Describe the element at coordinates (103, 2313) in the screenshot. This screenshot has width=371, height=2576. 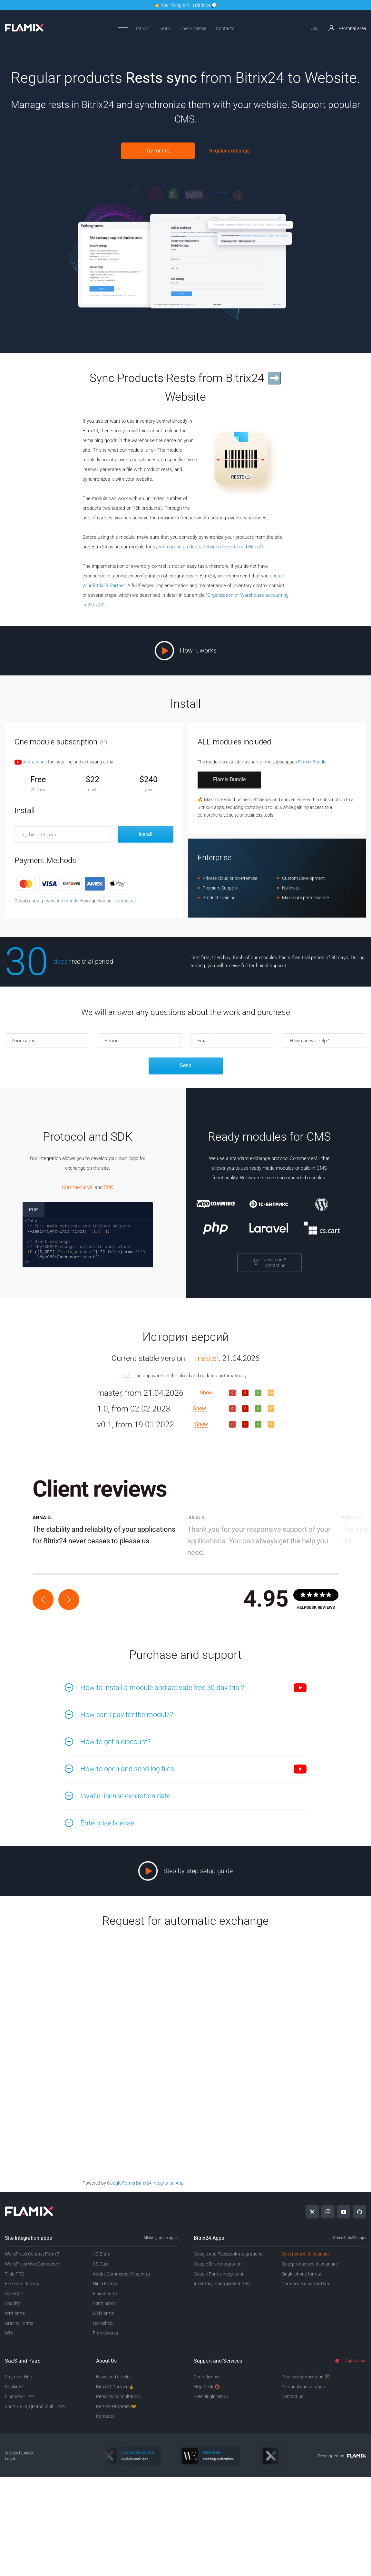
I see `Divi Forms` at that location.